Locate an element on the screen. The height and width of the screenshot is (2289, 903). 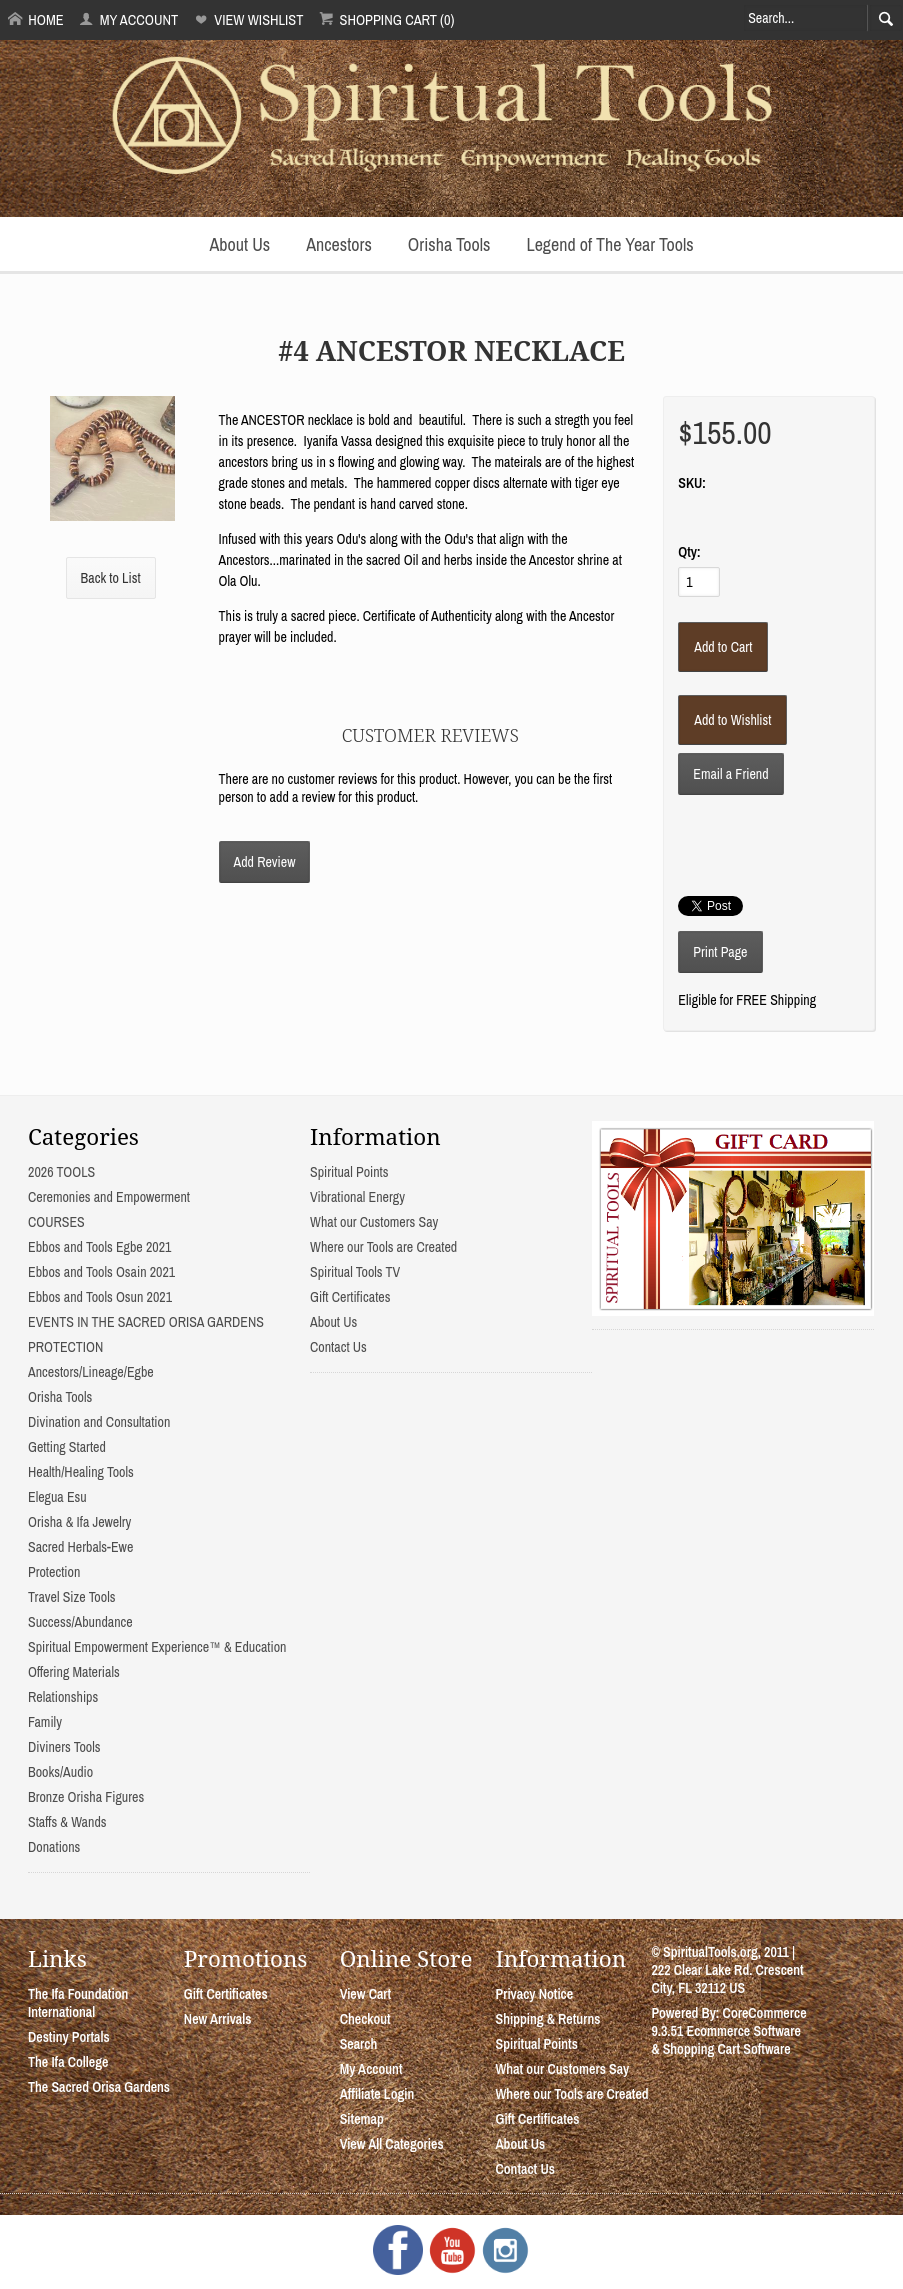
Vibrational Energy is located at coordinates (357, 1197).